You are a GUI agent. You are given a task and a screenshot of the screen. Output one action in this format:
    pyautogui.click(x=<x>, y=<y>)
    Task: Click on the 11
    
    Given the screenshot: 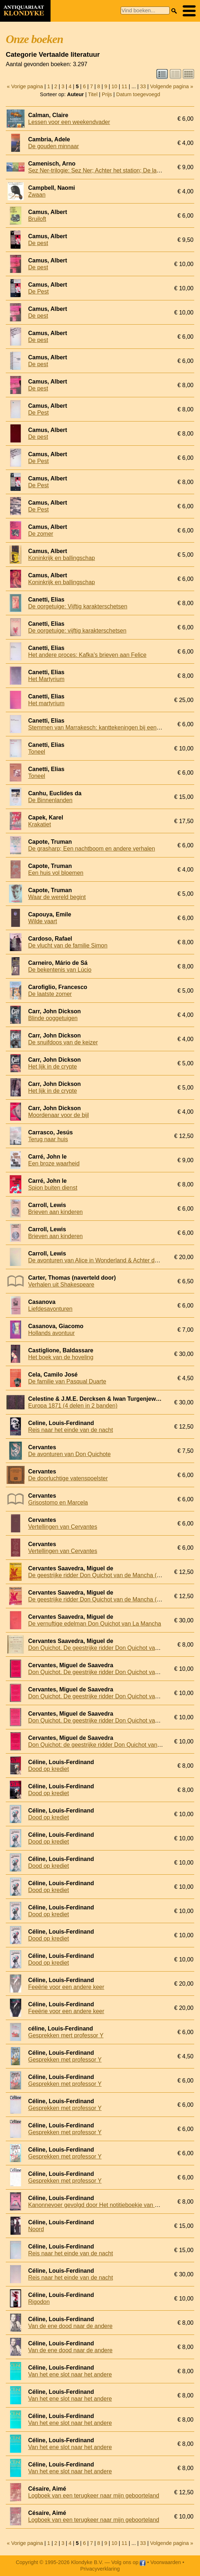 What is the action you would take?
    pyautogui.click(x=124, y=86)
    